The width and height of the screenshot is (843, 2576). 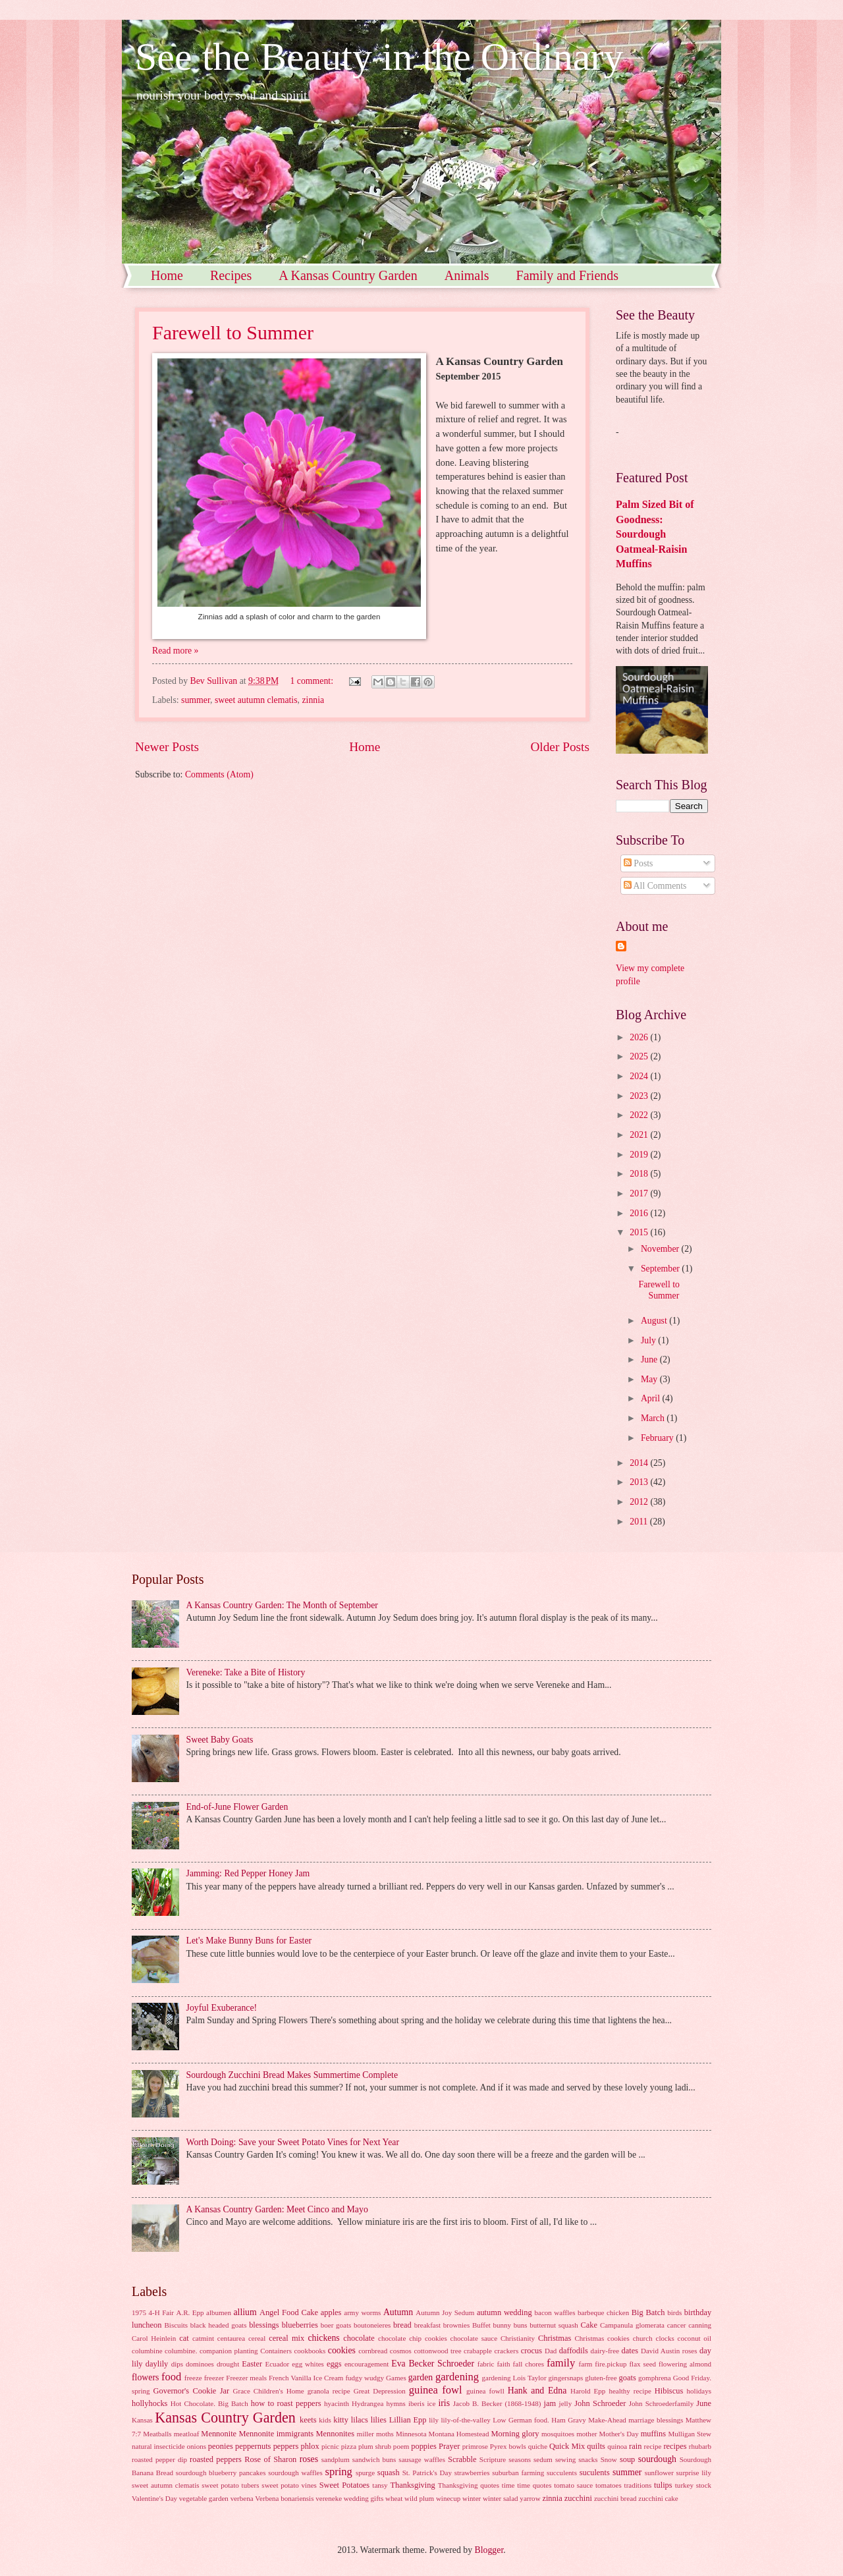 I want to click on Hot Chocolate. Big Batch, so click(x=209, y=2403).